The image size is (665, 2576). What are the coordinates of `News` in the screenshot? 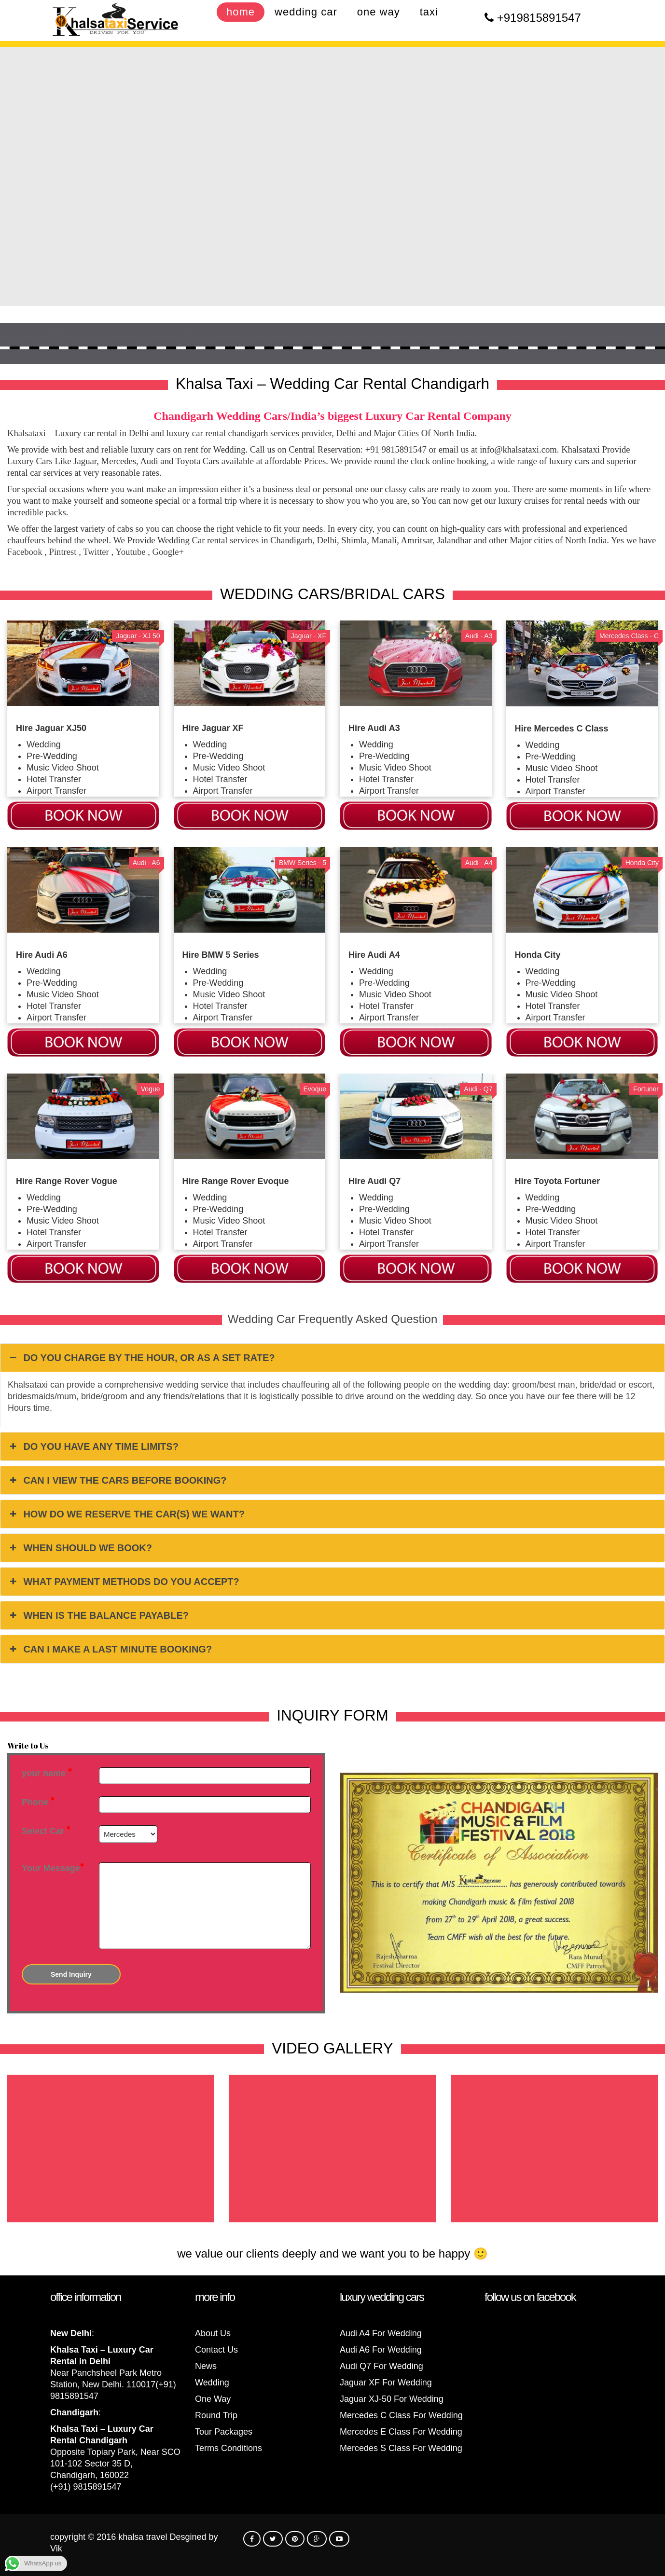 It's located at (206, 2366).